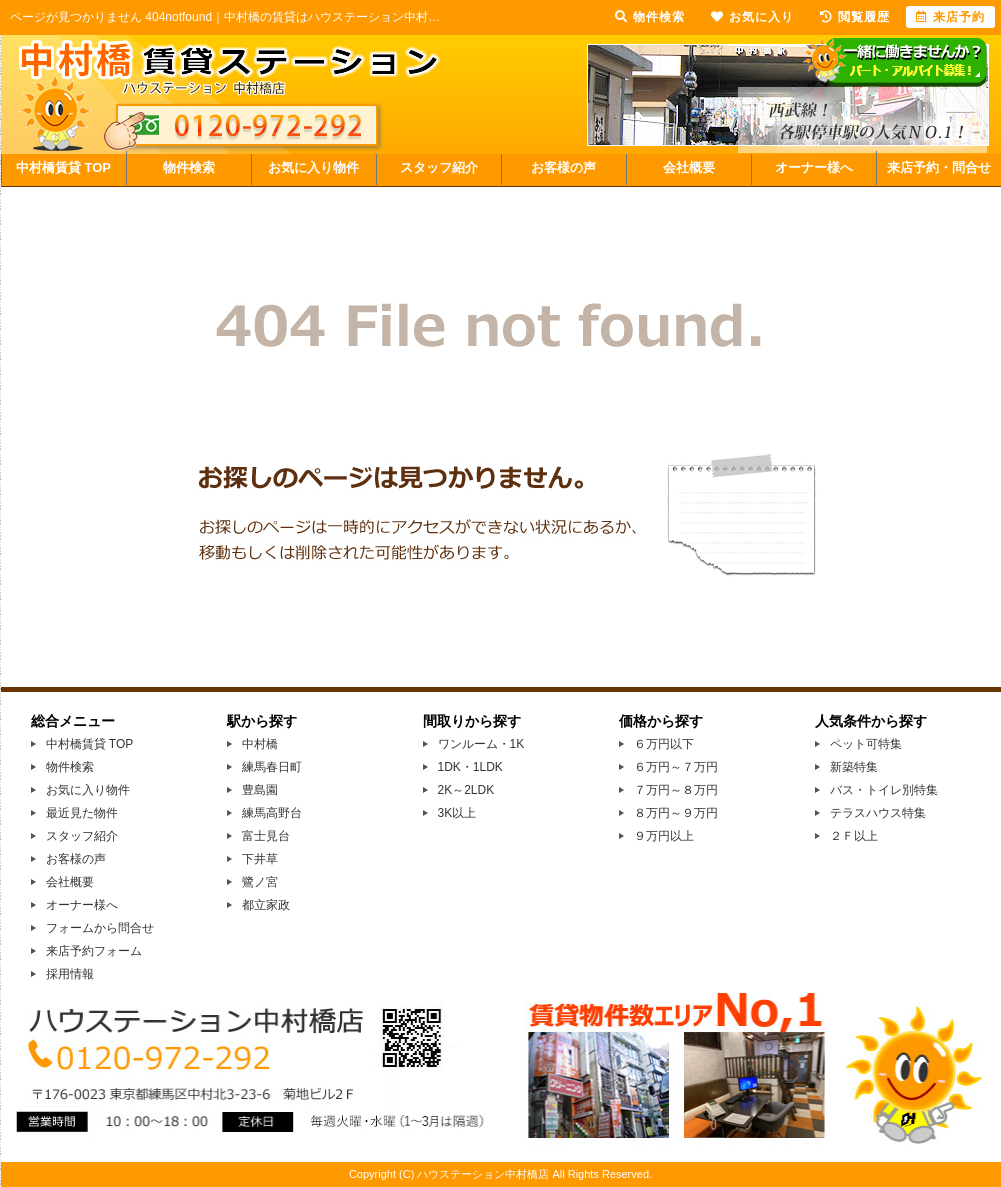 Image resolution: width=1001 pixels, height=1187 pixels. I want to click on 練馬高野台, so click(272, 813).